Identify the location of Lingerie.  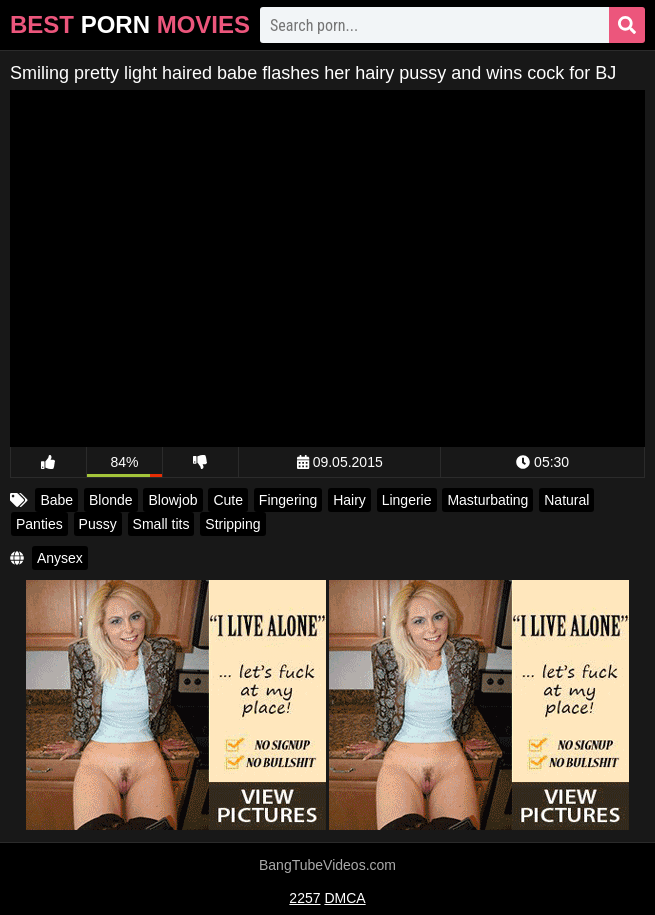
(407, 500).